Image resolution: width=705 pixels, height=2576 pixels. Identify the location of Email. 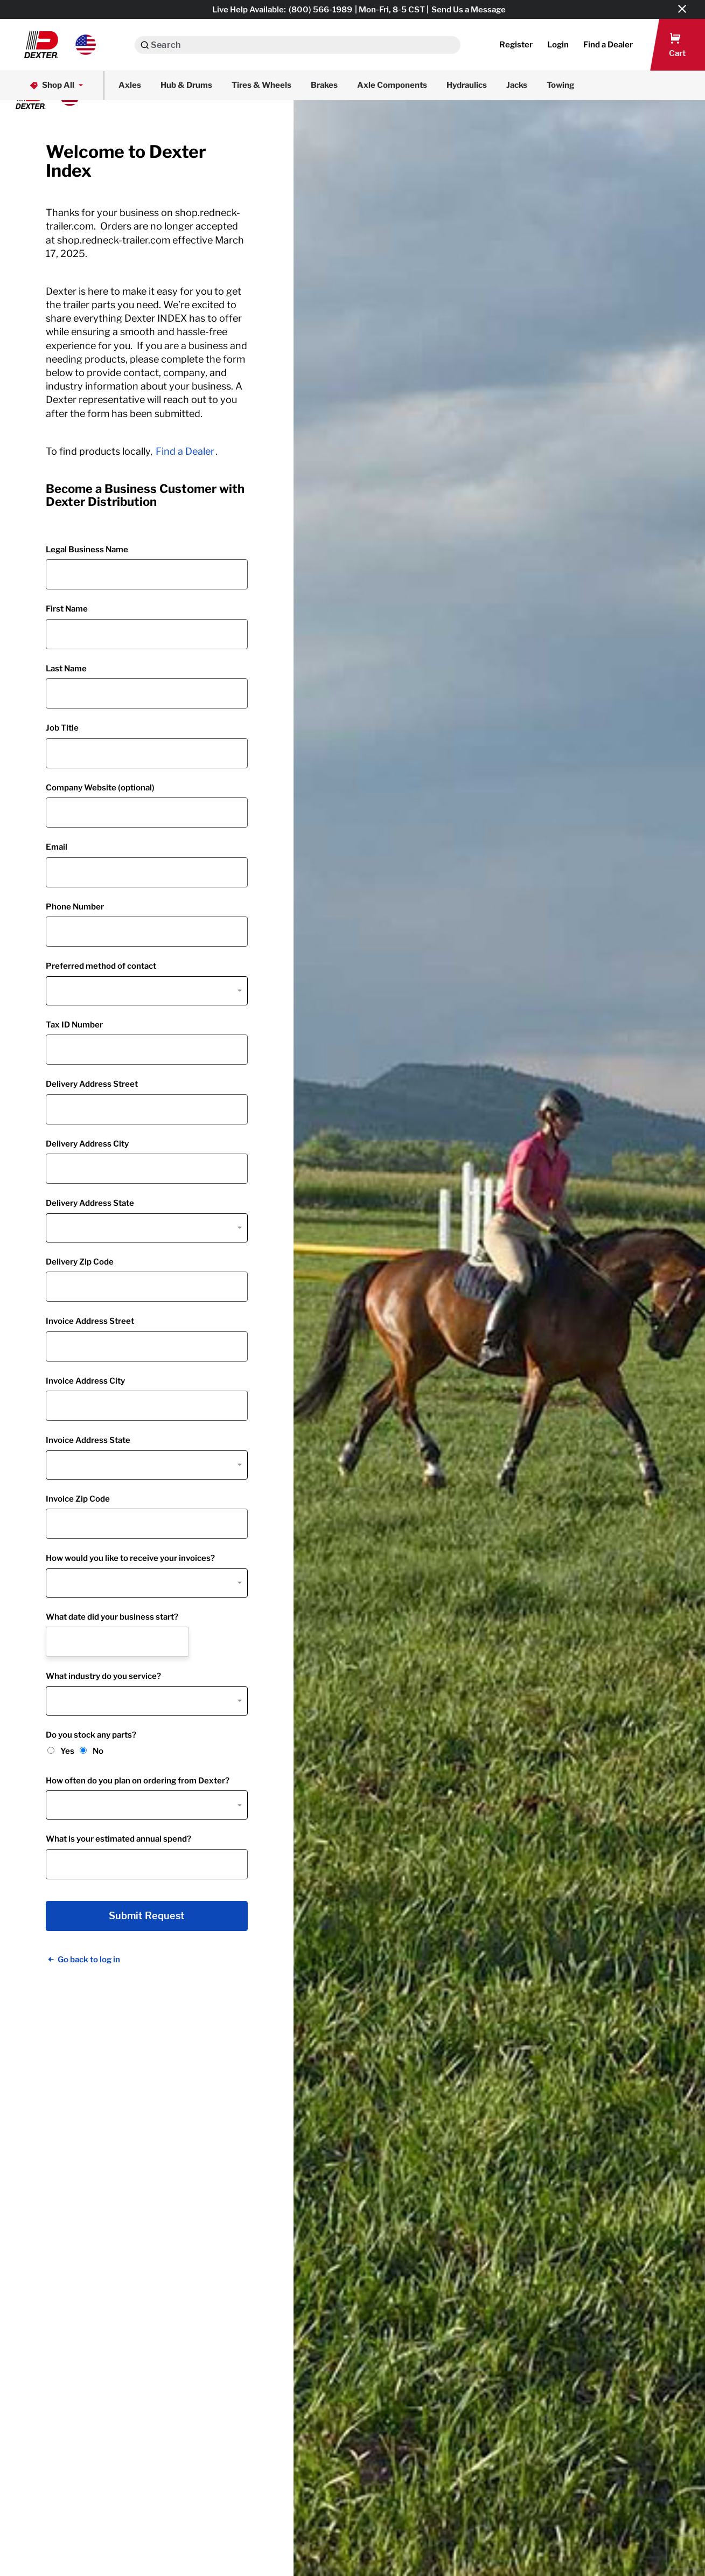
(56, 847).